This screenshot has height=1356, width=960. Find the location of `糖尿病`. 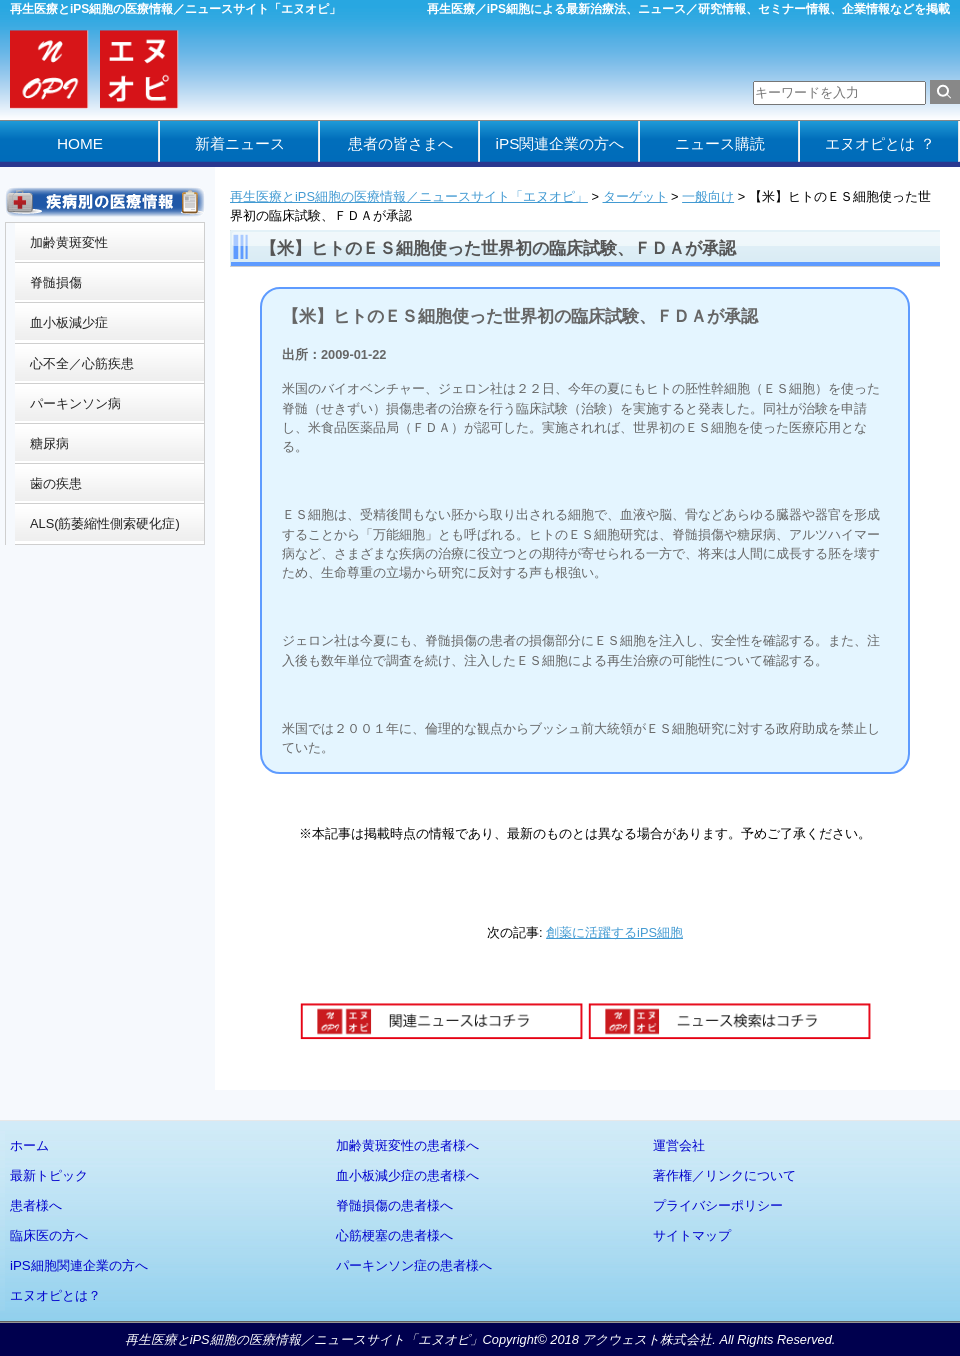

糖尿病 is located at coordinates (49, 443).